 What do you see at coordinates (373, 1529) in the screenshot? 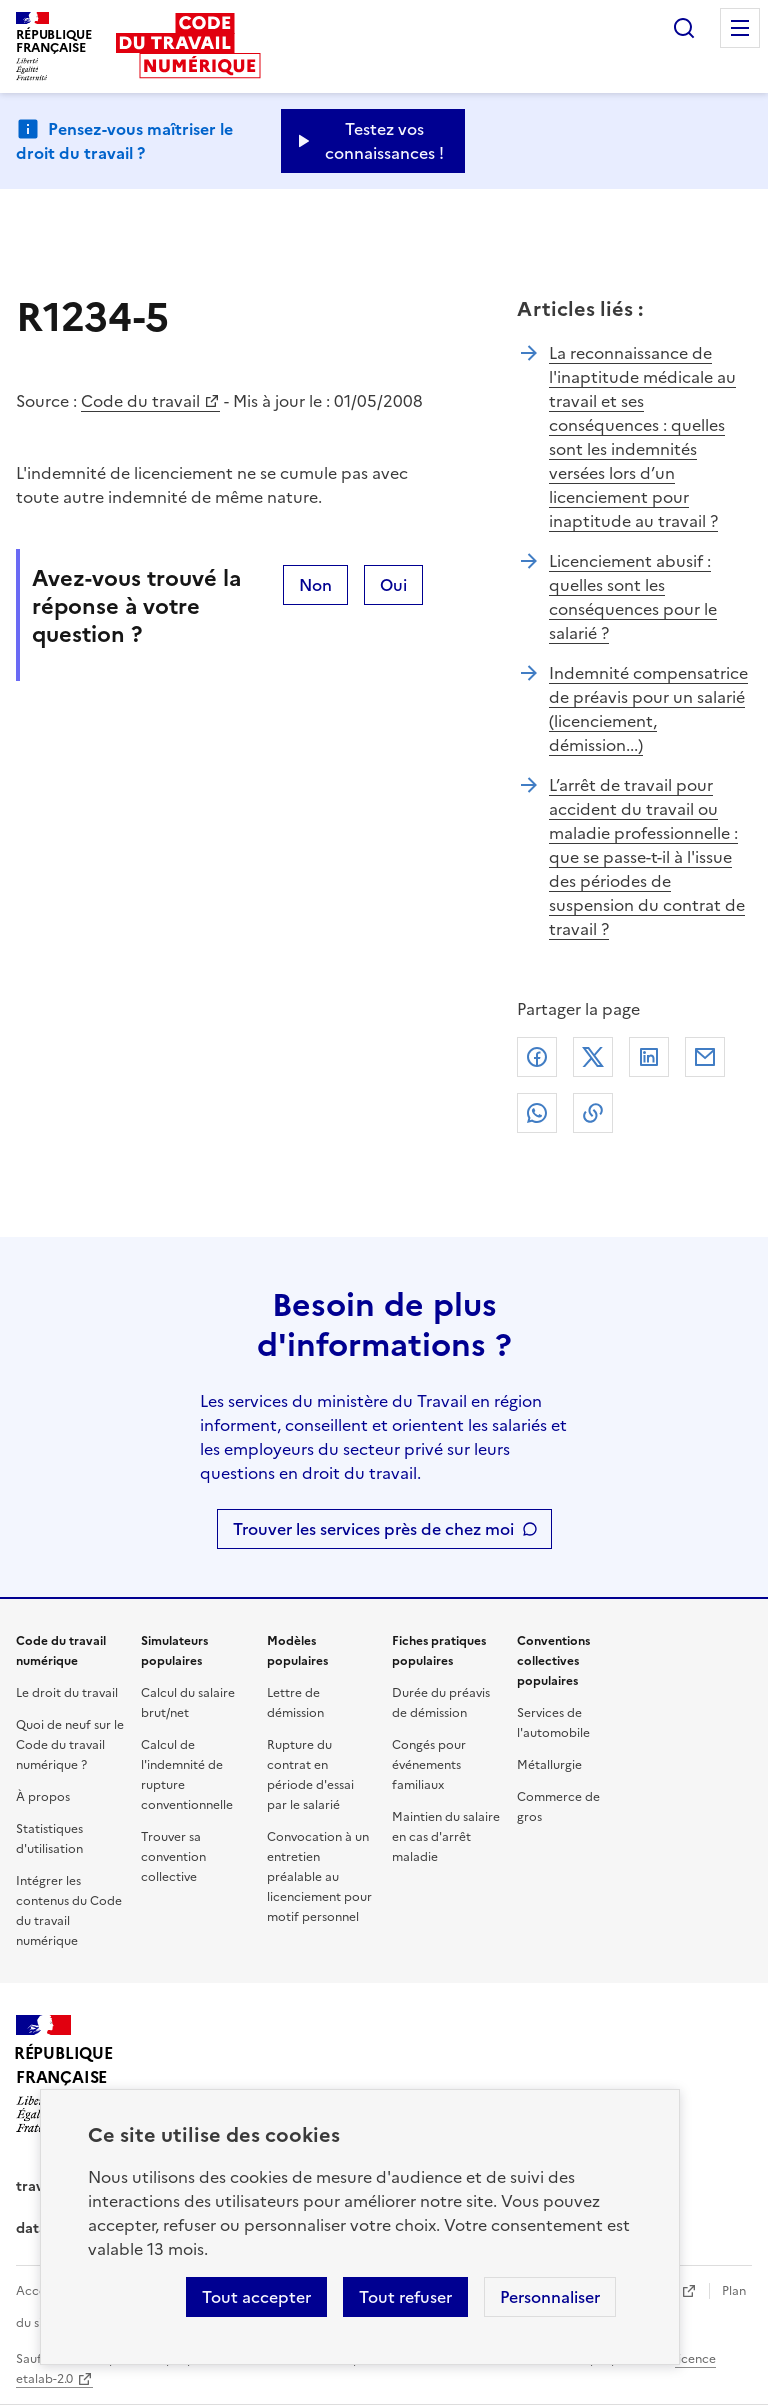
I see `Trouver les services près de chez moi` at bounding box center [373, 1529].